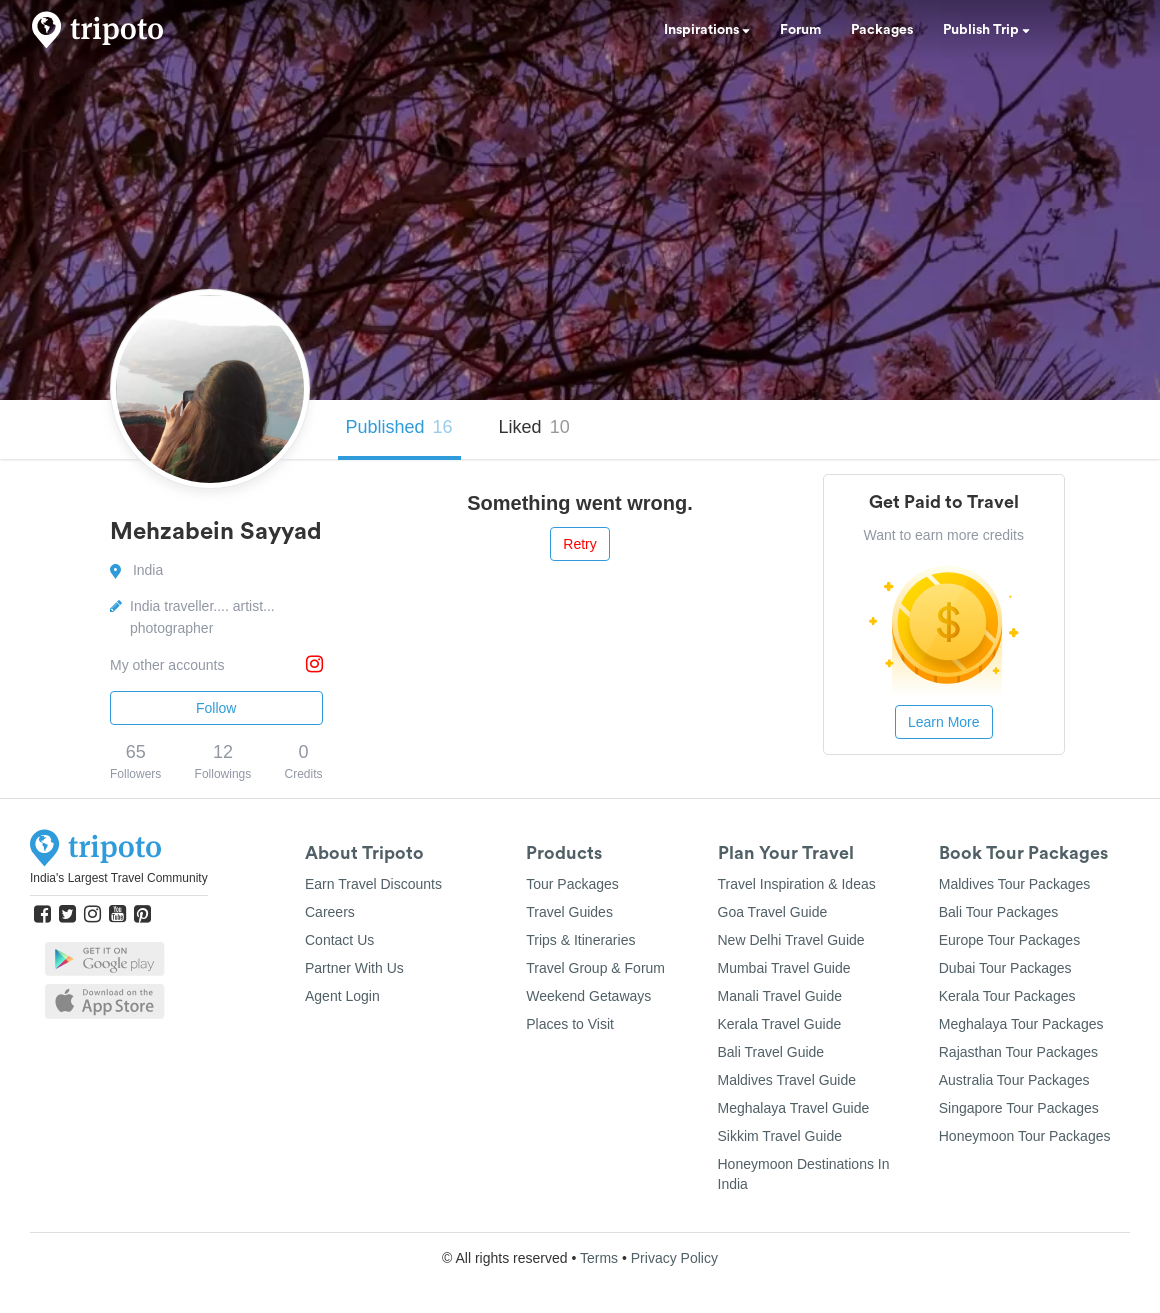  I want to click on Terms, so click(599, 1258).